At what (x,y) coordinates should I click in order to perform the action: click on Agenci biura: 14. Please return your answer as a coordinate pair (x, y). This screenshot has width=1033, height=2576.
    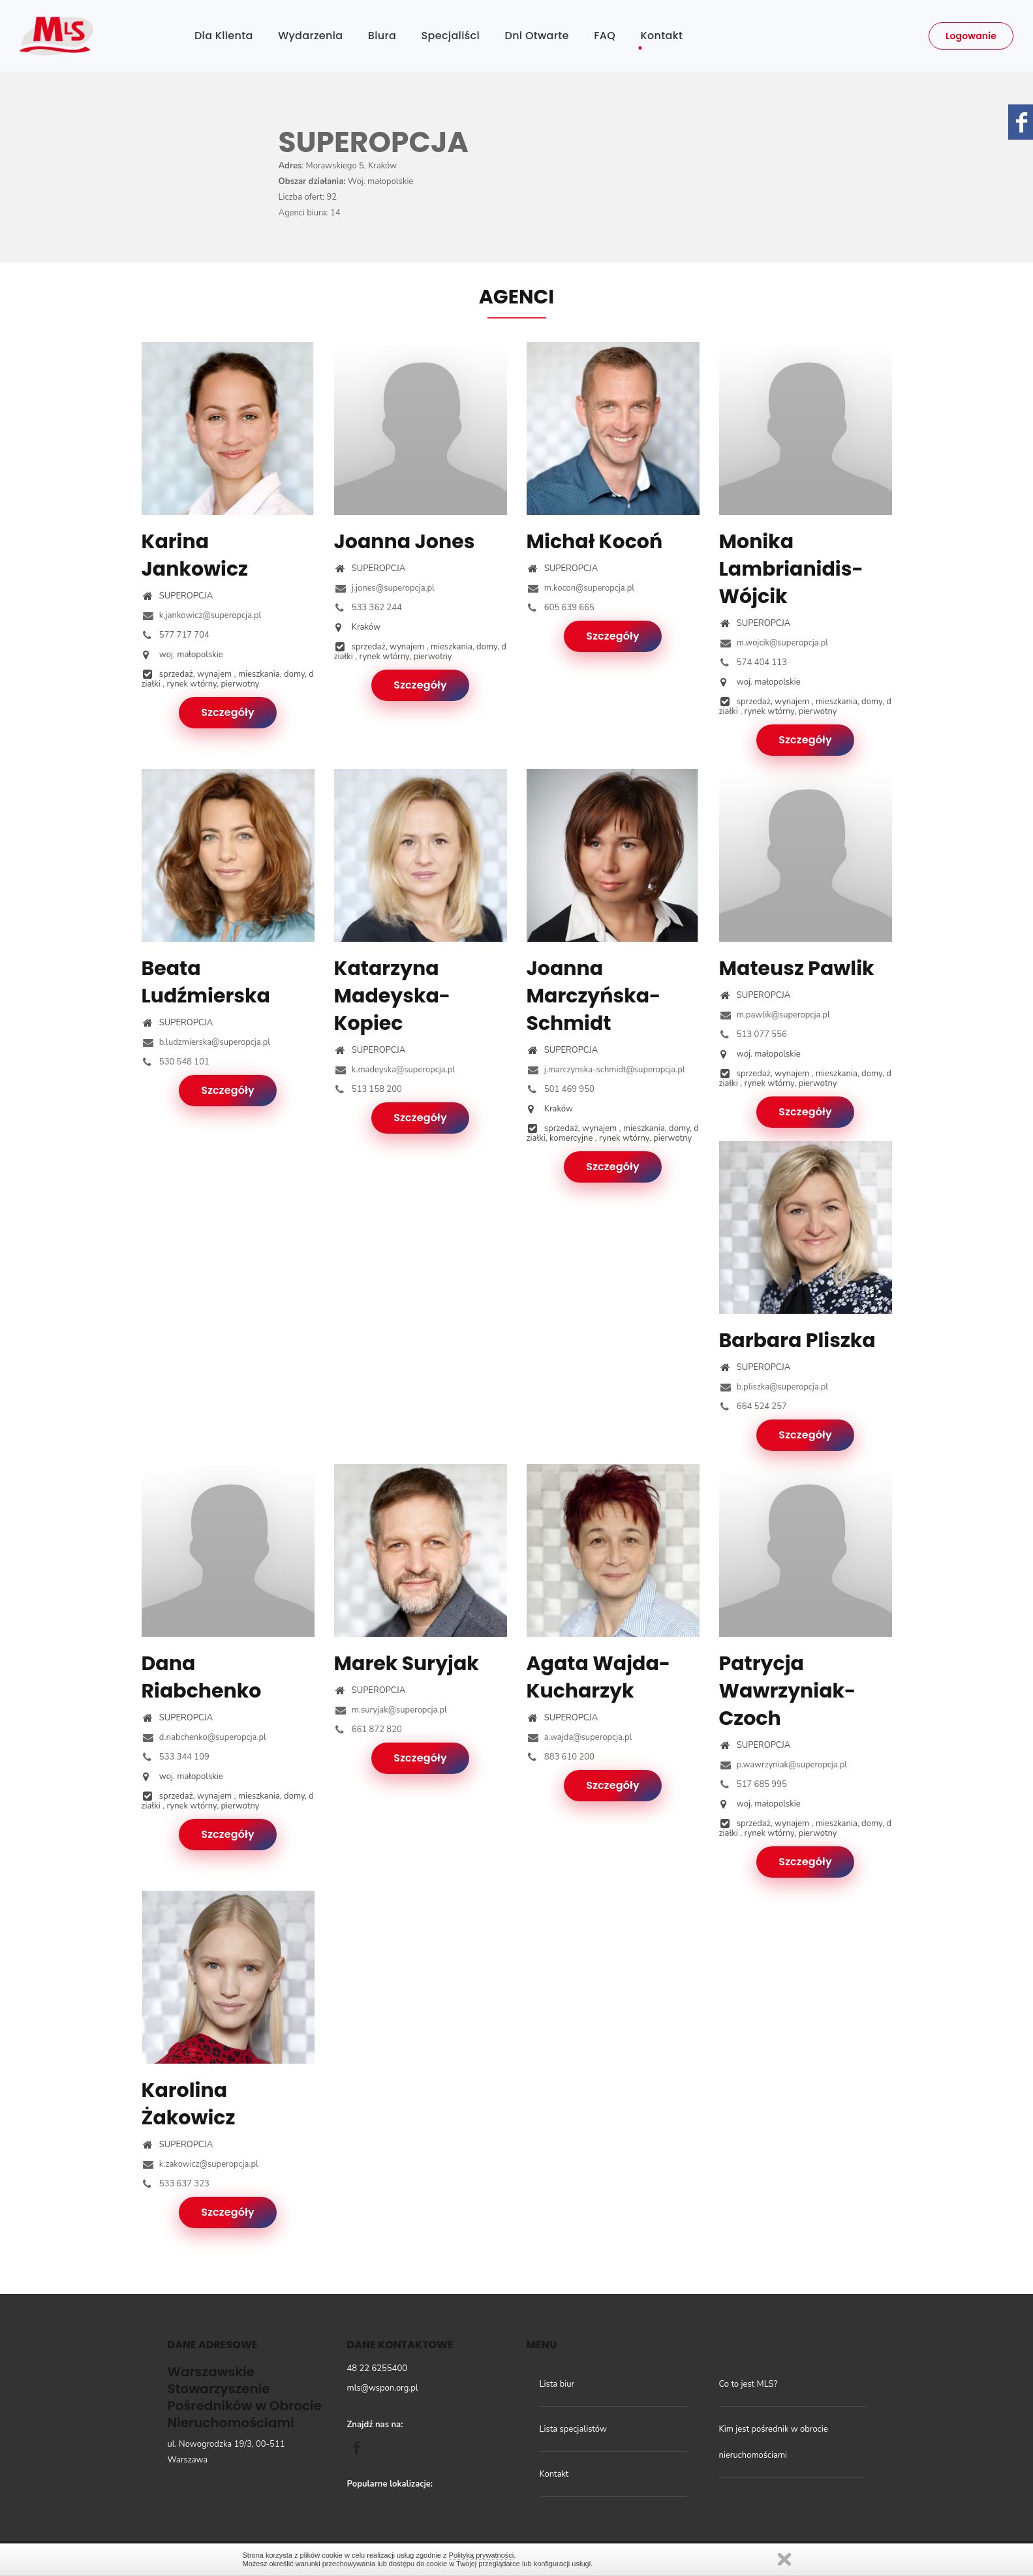
    Looking at the image, I should click on (310, 213).